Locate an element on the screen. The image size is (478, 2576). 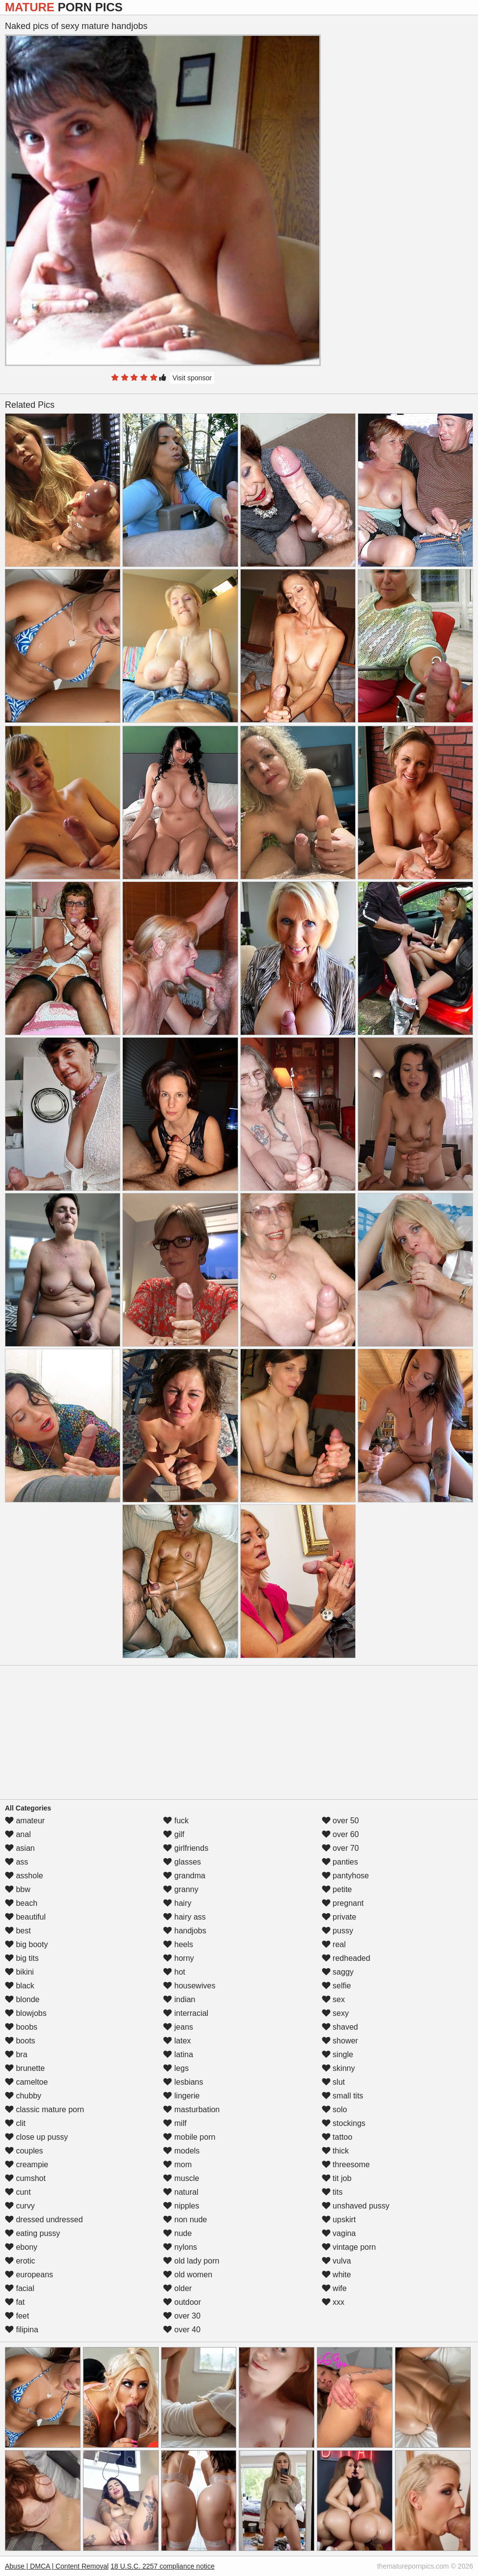
over 30 is located at coordinates (181, 2316).